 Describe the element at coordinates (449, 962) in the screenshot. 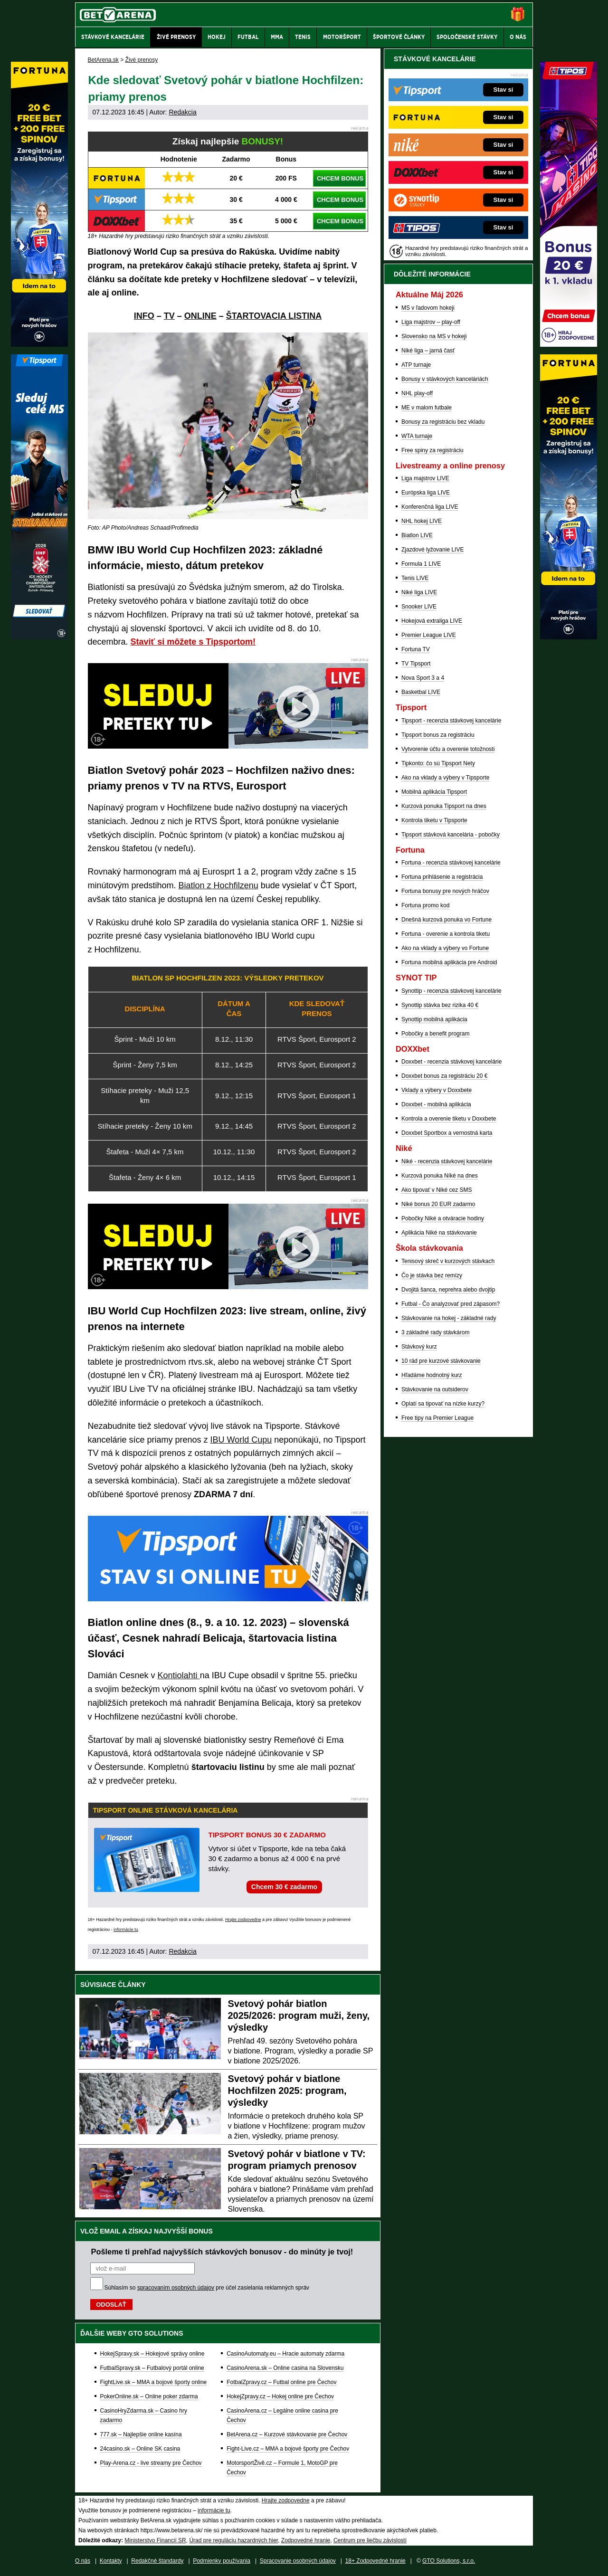

I see `Fortuna mobilná aplikácia pre Android` at that location.